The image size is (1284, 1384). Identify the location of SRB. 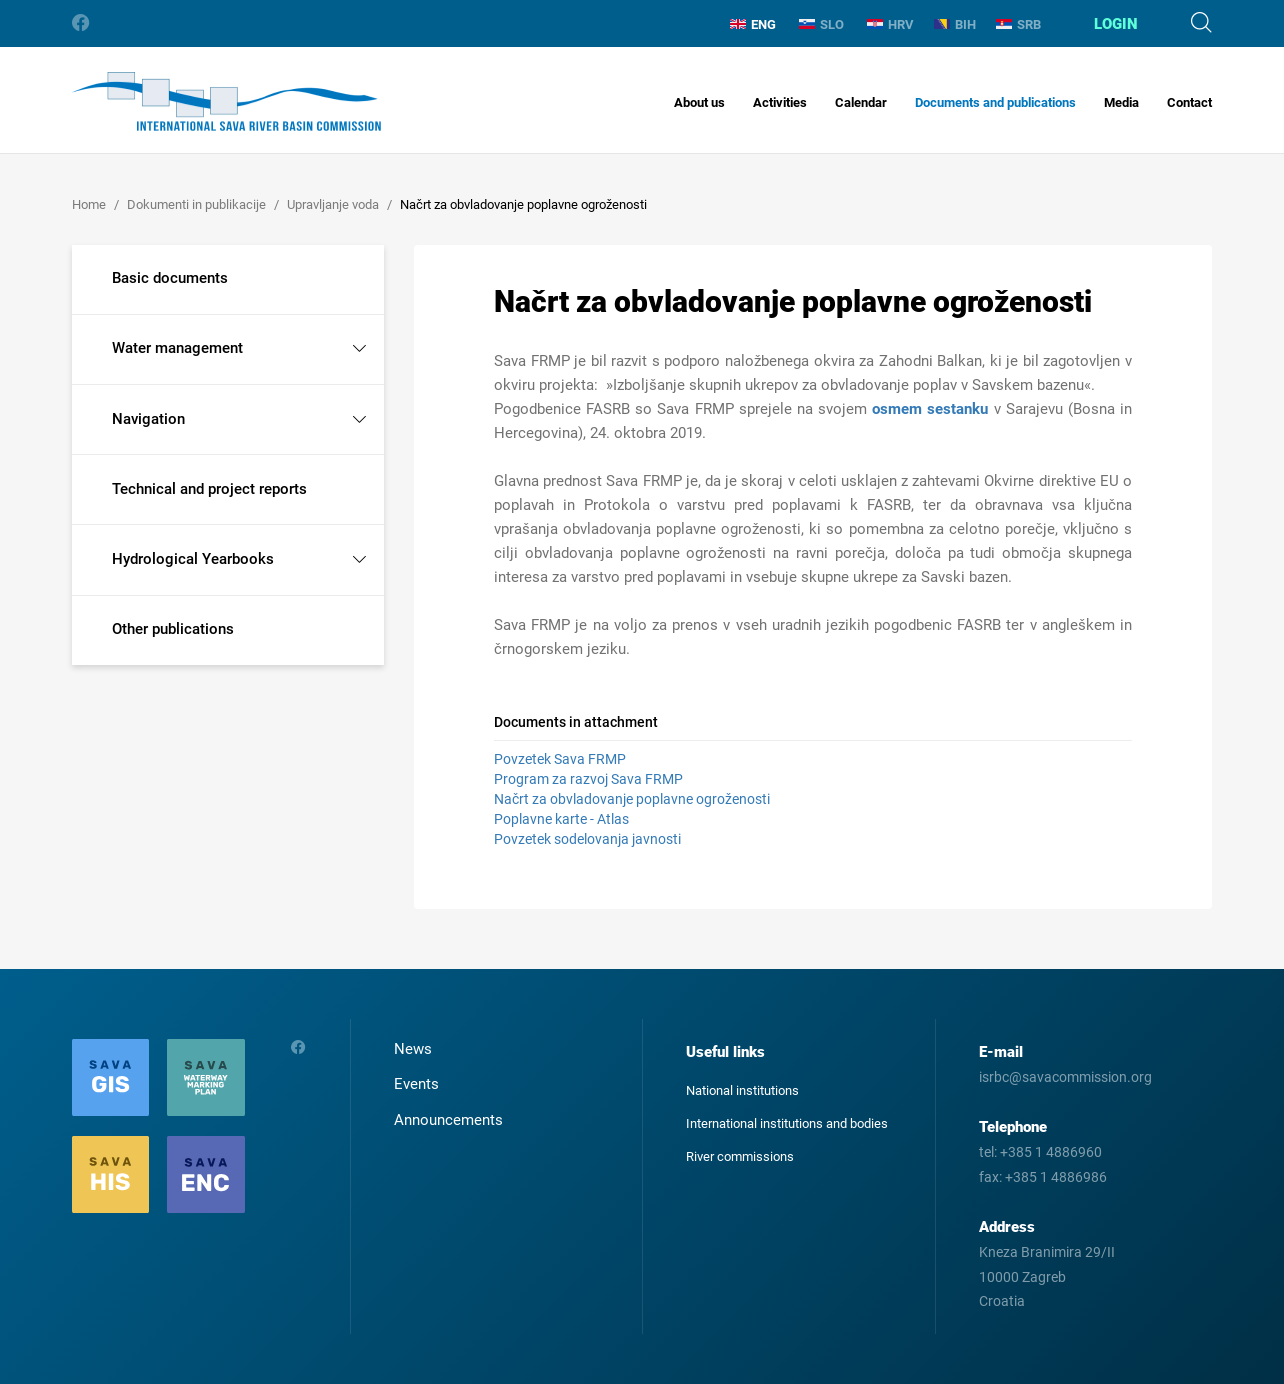
(1018, 24).